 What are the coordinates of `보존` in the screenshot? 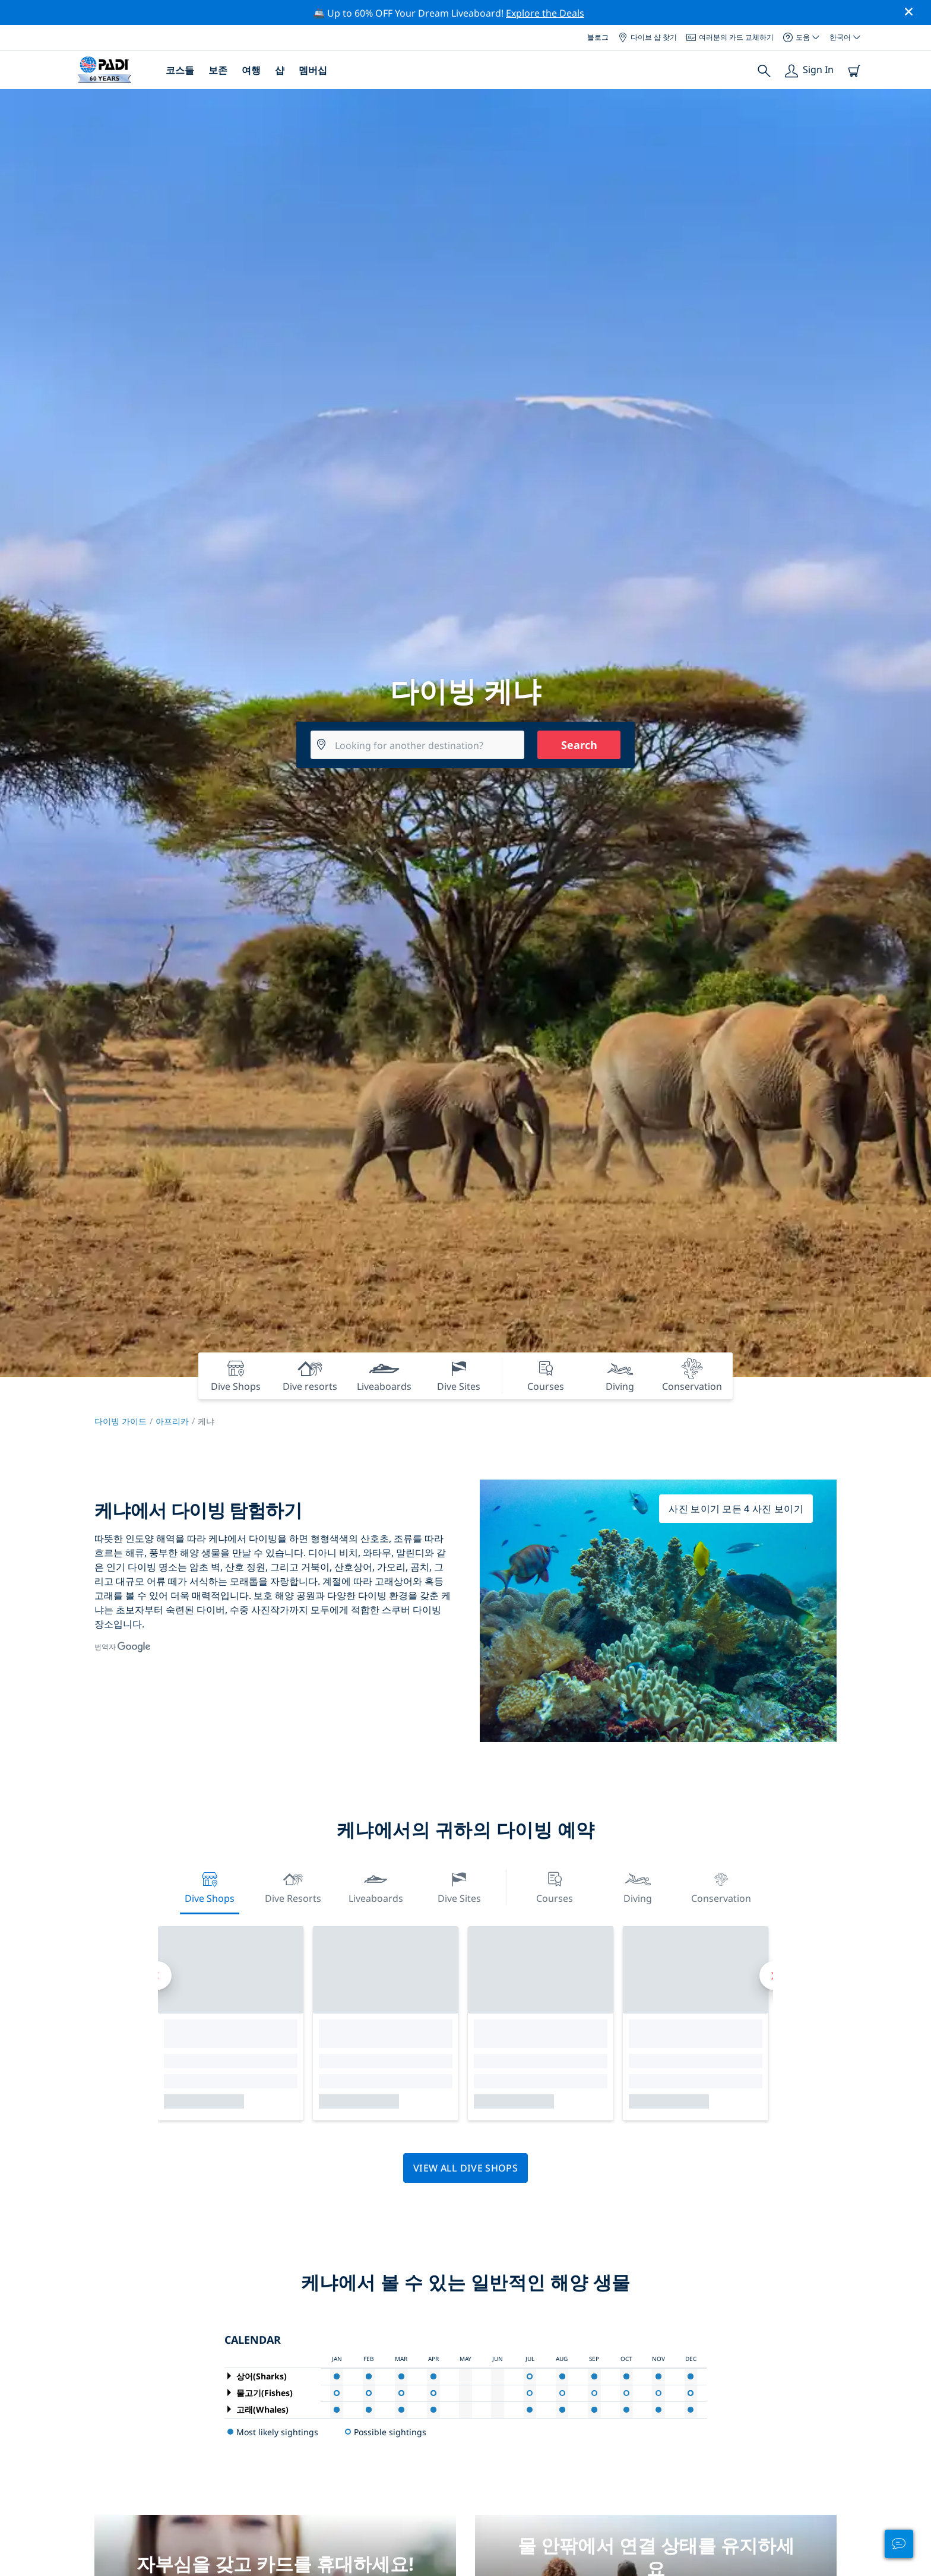 It's located at (217, 70).